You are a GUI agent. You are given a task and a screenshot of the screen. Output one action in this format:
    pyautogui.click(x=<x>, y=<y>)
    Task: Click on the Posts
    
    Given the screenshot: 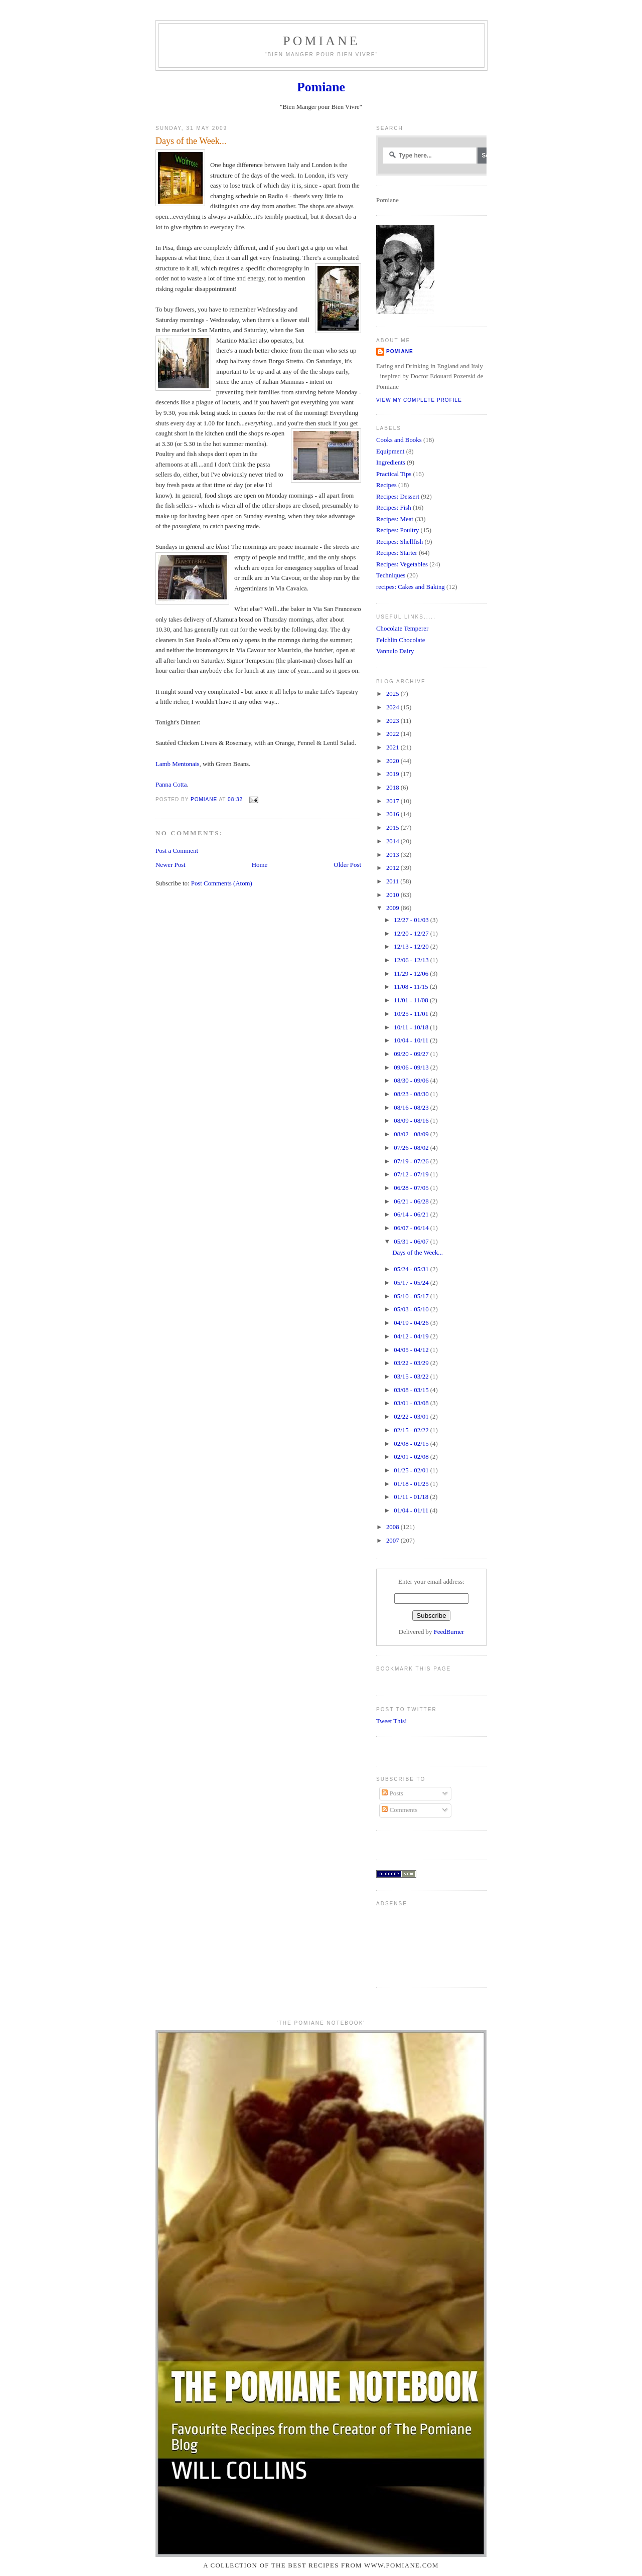 What is the action you would take?
    pyautogui.click(x=392, y=1793)
    